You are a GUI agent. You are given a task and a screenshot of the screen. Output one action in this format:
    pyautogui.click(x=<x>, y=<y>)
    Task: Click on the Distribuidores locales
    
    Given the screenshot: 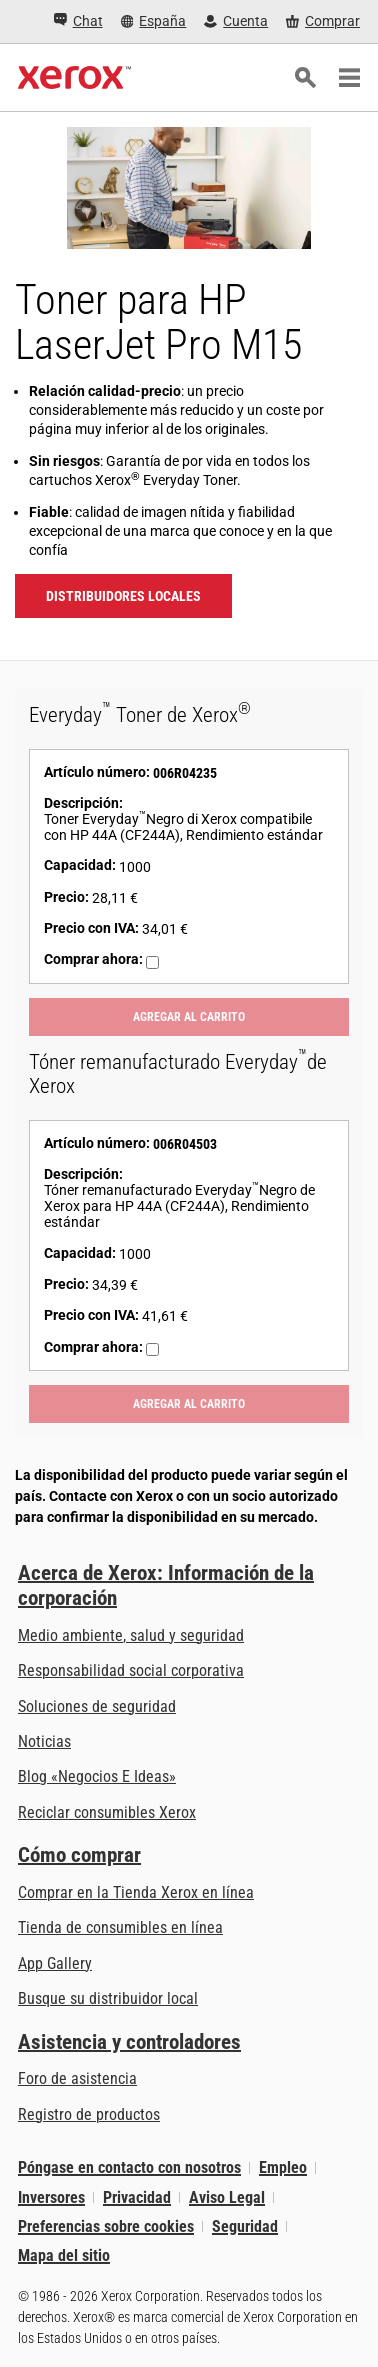 What is the action you would take?
    pyautogui.click(x=123, y=596)
    